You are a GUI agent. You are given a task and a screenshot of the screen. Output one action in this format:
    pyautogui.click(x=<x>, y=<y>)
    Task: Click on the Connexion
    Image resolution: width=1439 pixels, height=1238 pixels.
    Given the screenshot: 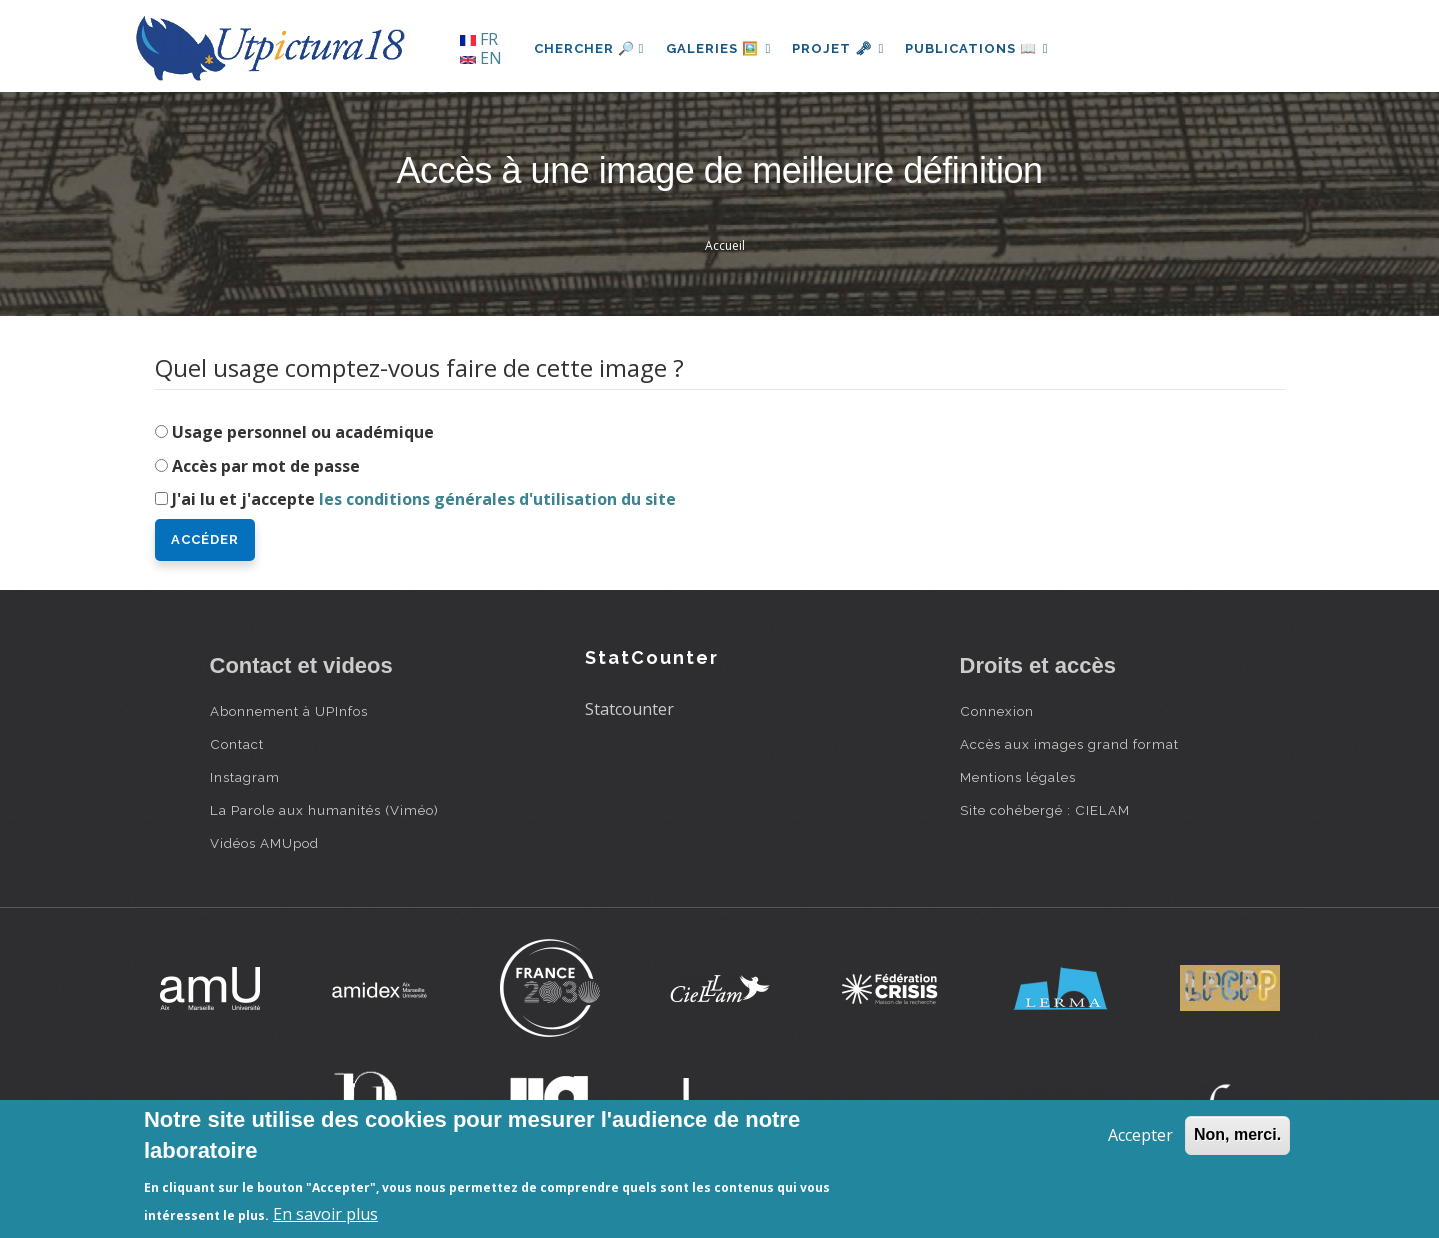 What is the action you would take?
    pyautogui.click(x=997, y=711)
    